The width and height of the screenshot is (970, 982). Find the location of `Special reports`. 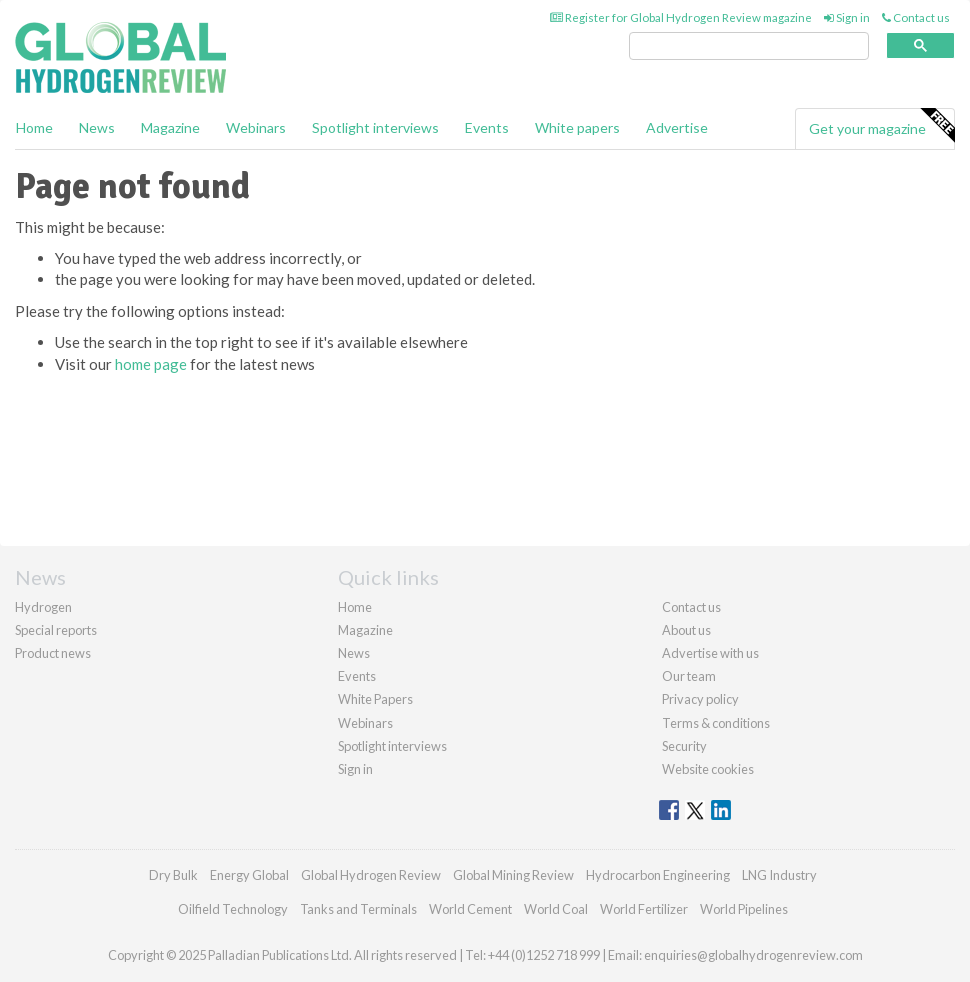

Special reports is located at coordinates (56, 630).